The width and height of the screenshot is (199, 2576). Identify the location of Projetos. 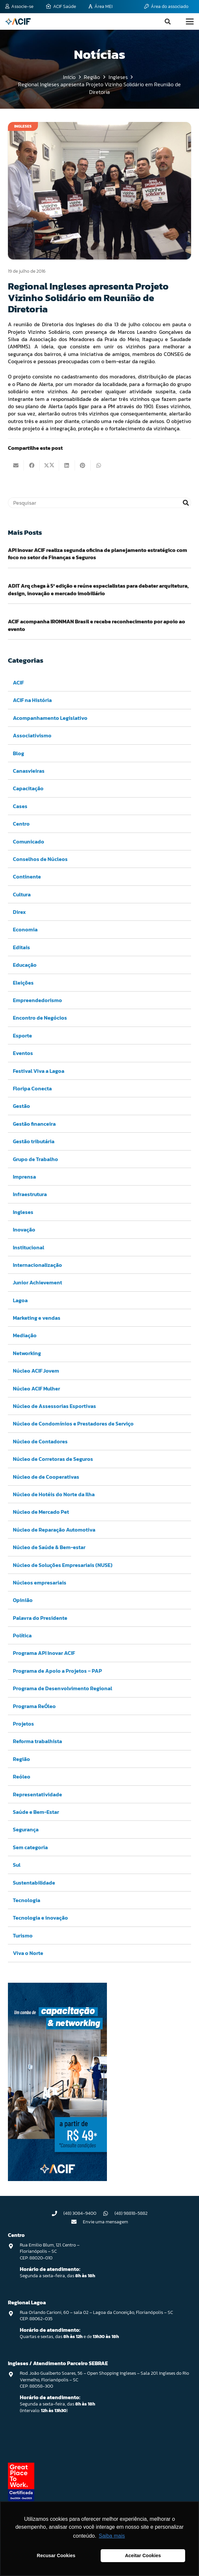
(23, 1724).